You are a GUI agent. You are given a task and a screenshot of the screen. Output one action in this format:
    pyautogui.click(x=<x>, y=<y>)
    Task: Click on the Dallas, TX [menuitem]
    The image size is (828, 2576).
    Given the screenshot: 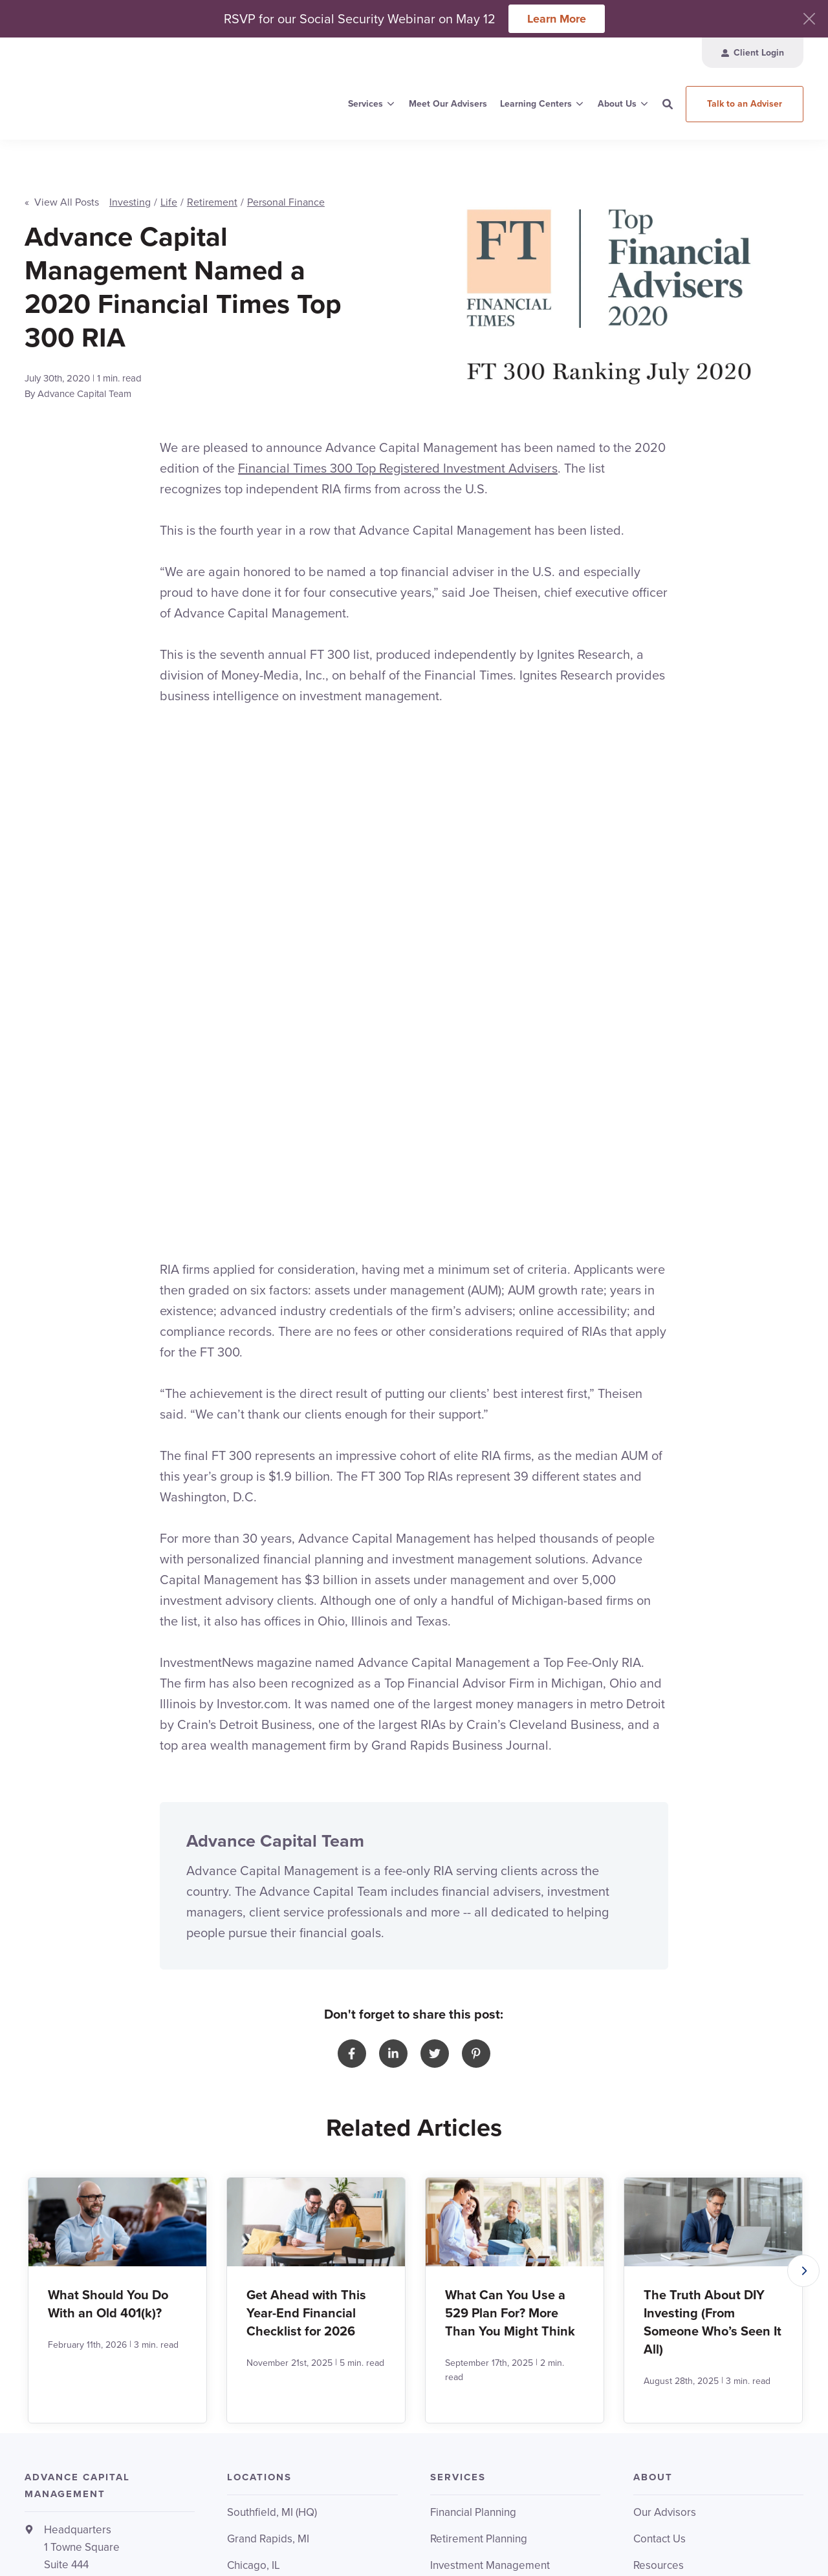 What is the action you would take?
    pyautogui.click(x=251, y=2167)
    